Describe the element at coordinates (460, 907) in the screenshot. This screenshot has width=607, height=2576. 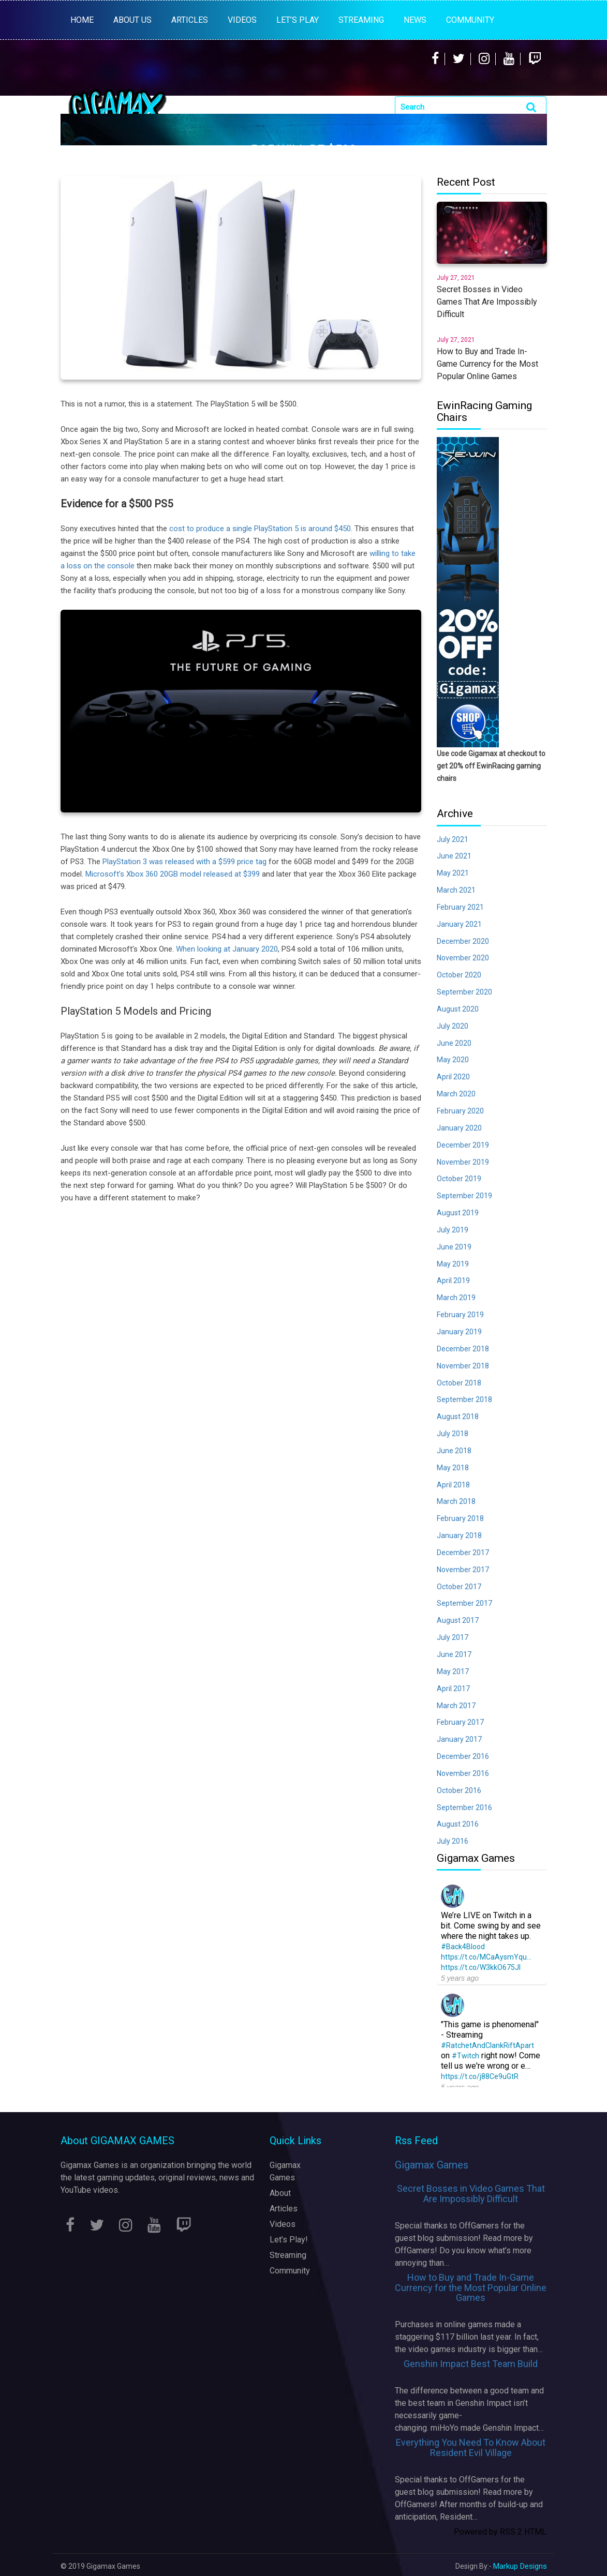
I see `February 2021` at that location.